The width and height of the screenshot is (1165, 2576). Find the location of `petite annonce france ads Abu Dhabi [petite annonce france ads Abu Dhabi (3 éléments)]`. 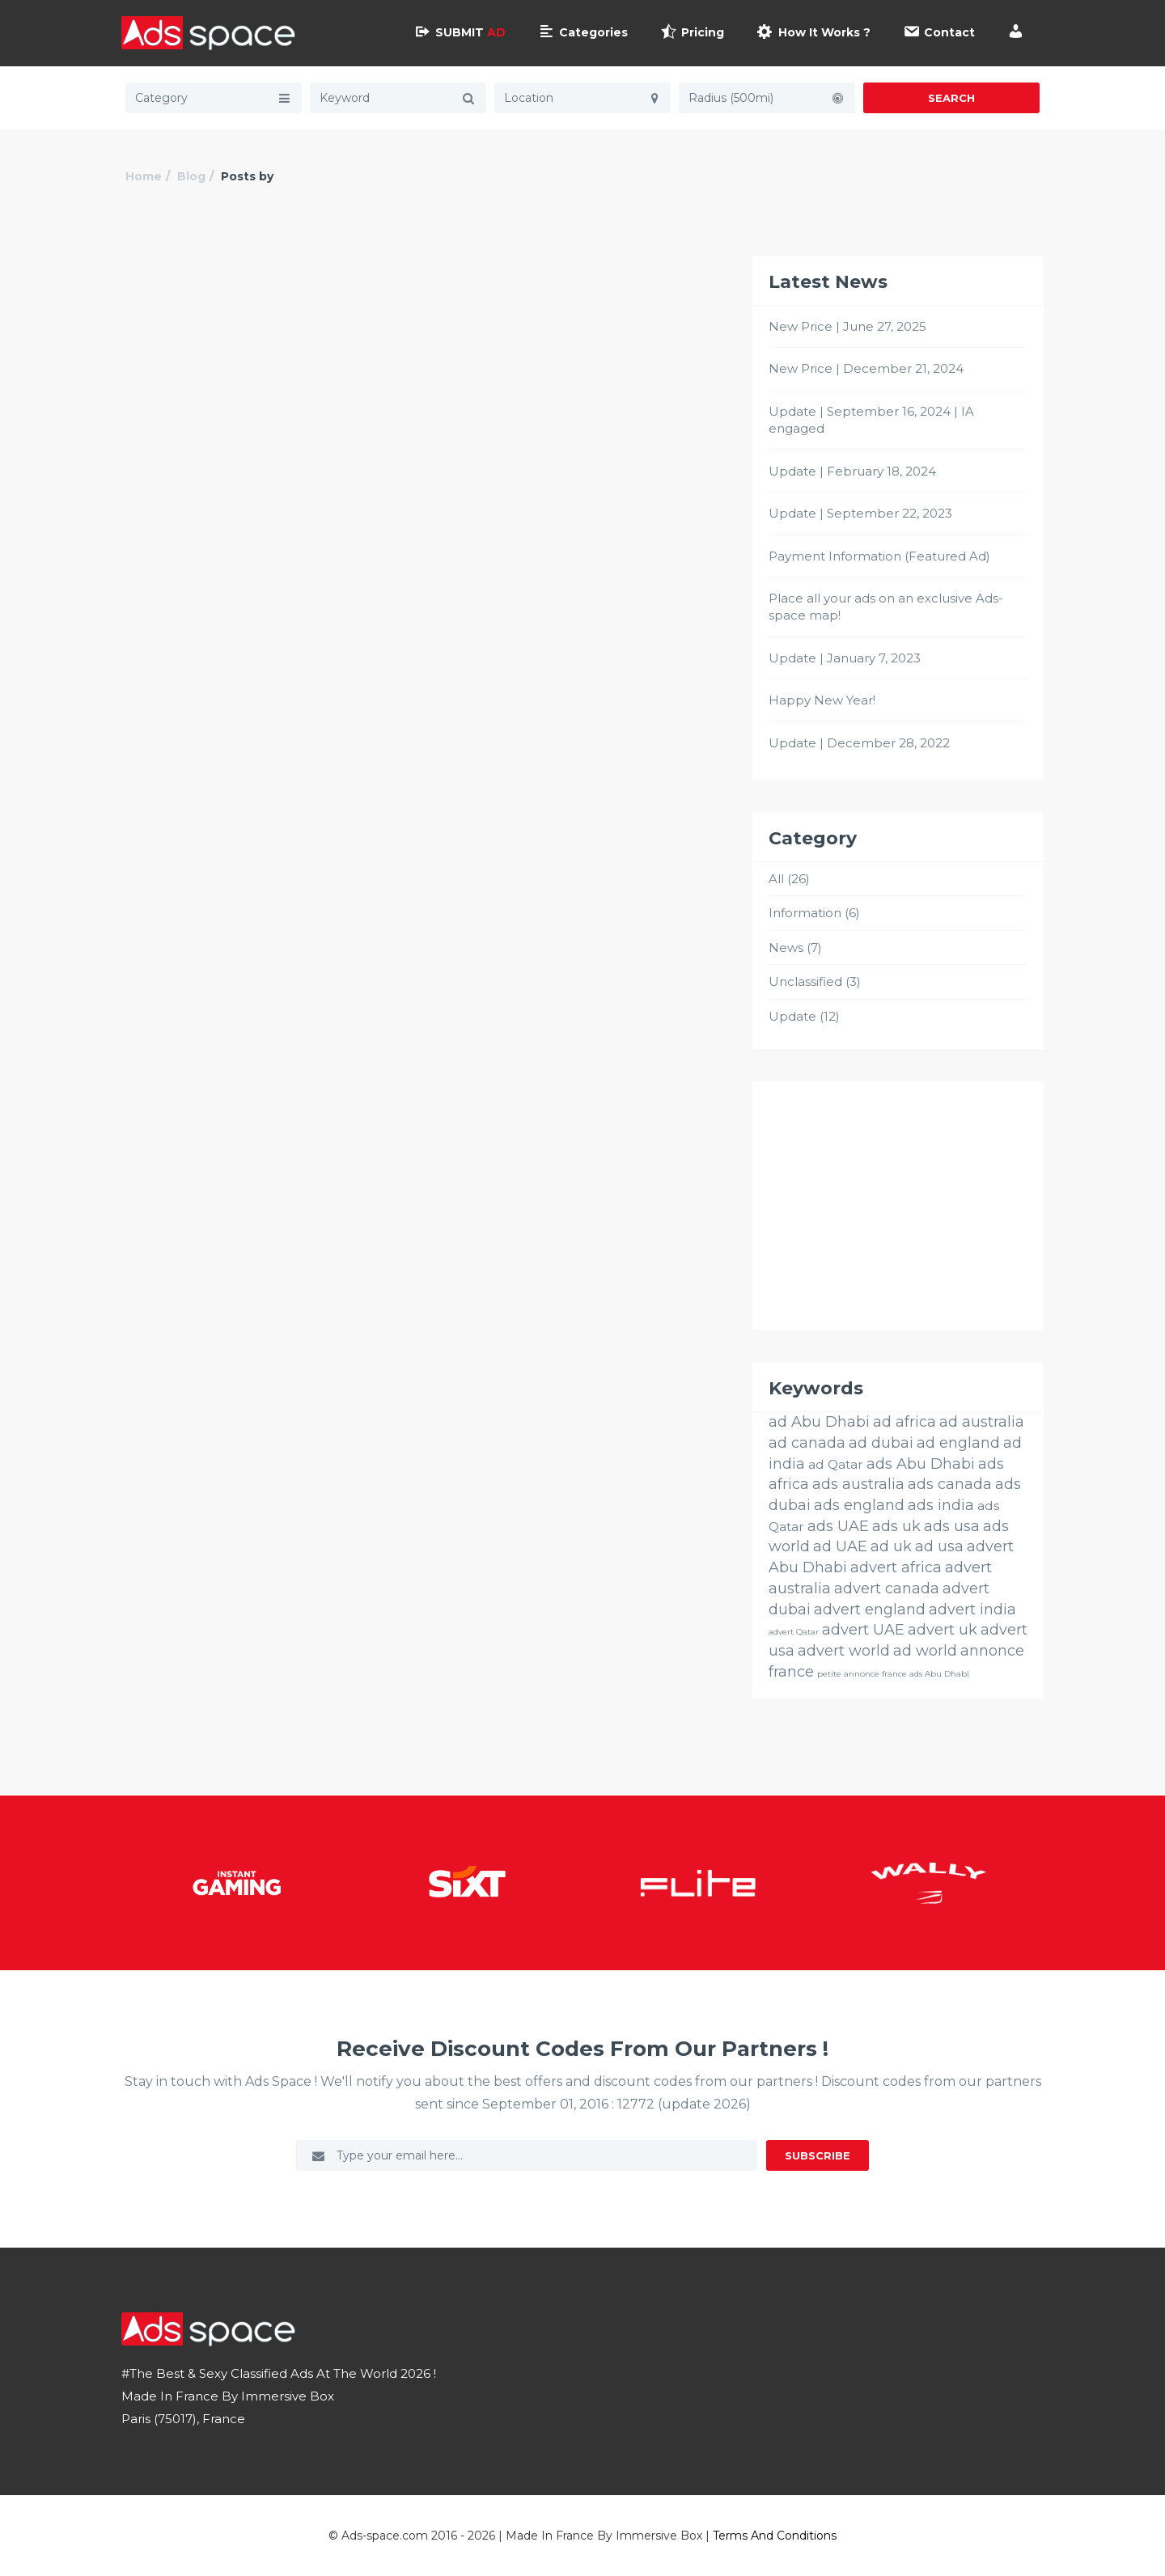

petite annonce france ads Abu Dhabi [petite annonce france ads Abu Dhabi (3 éléments)] is located at coordinates (893, 1674).